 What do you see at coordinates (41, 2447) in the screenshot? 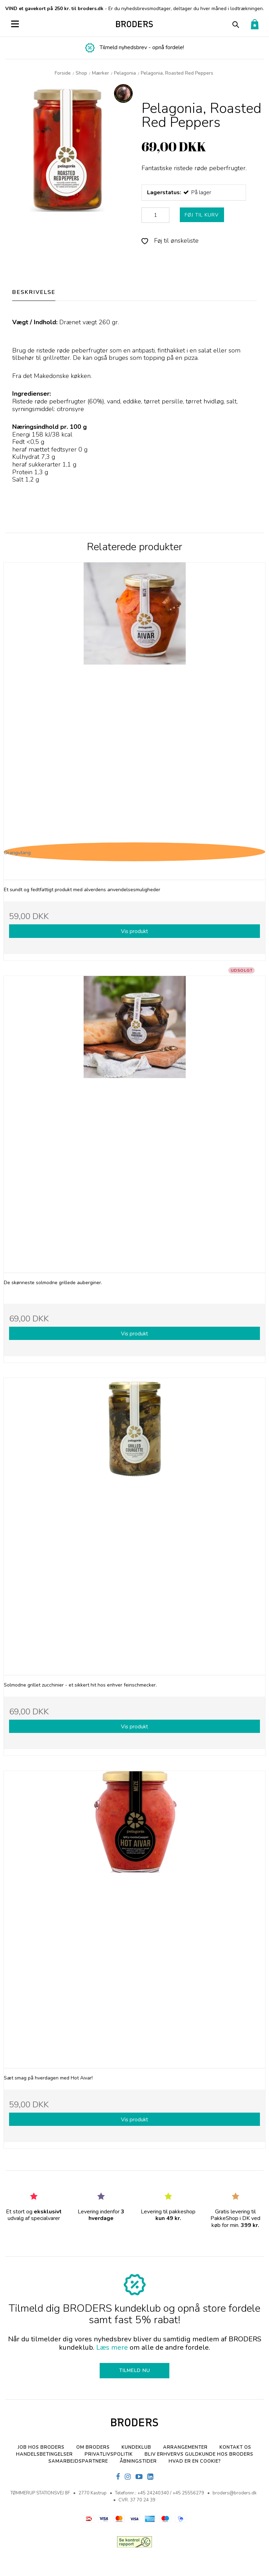
I see `Job hos BRODERS` at bounding box center [41, 2447].